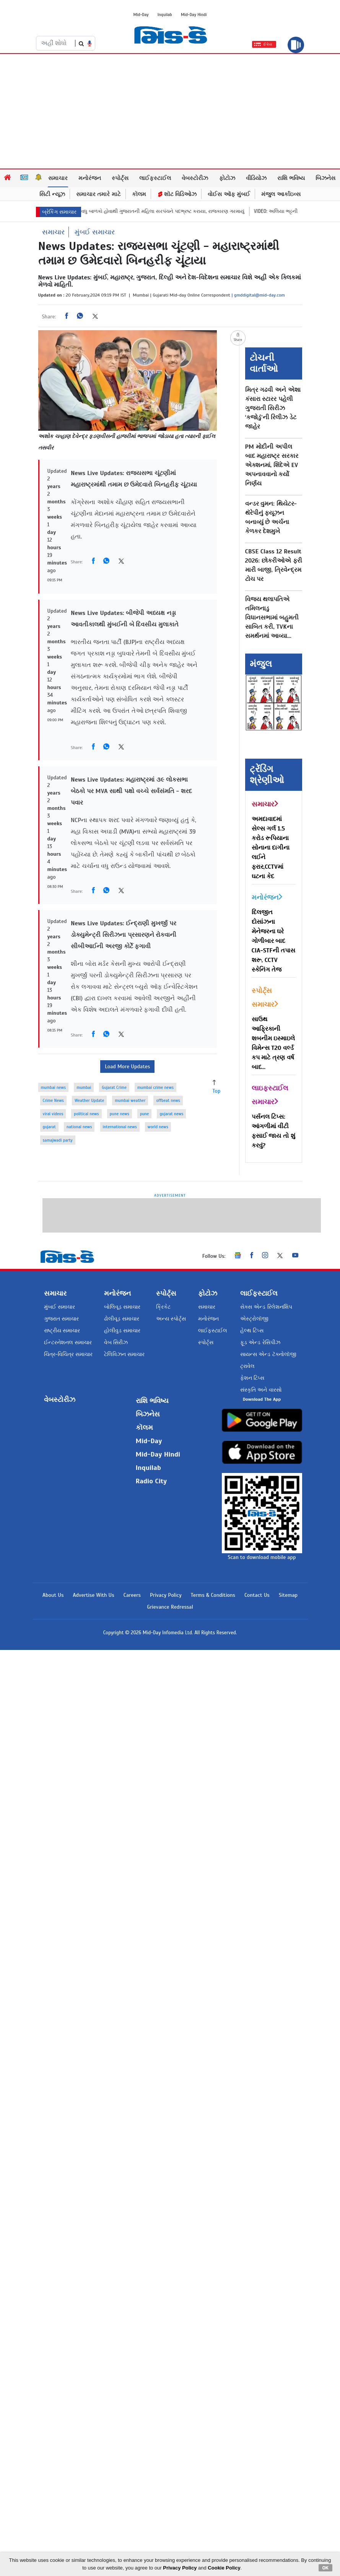  I want to click on ઈન્ટરનેશનલ સમાચાર, so click(68, 1342).